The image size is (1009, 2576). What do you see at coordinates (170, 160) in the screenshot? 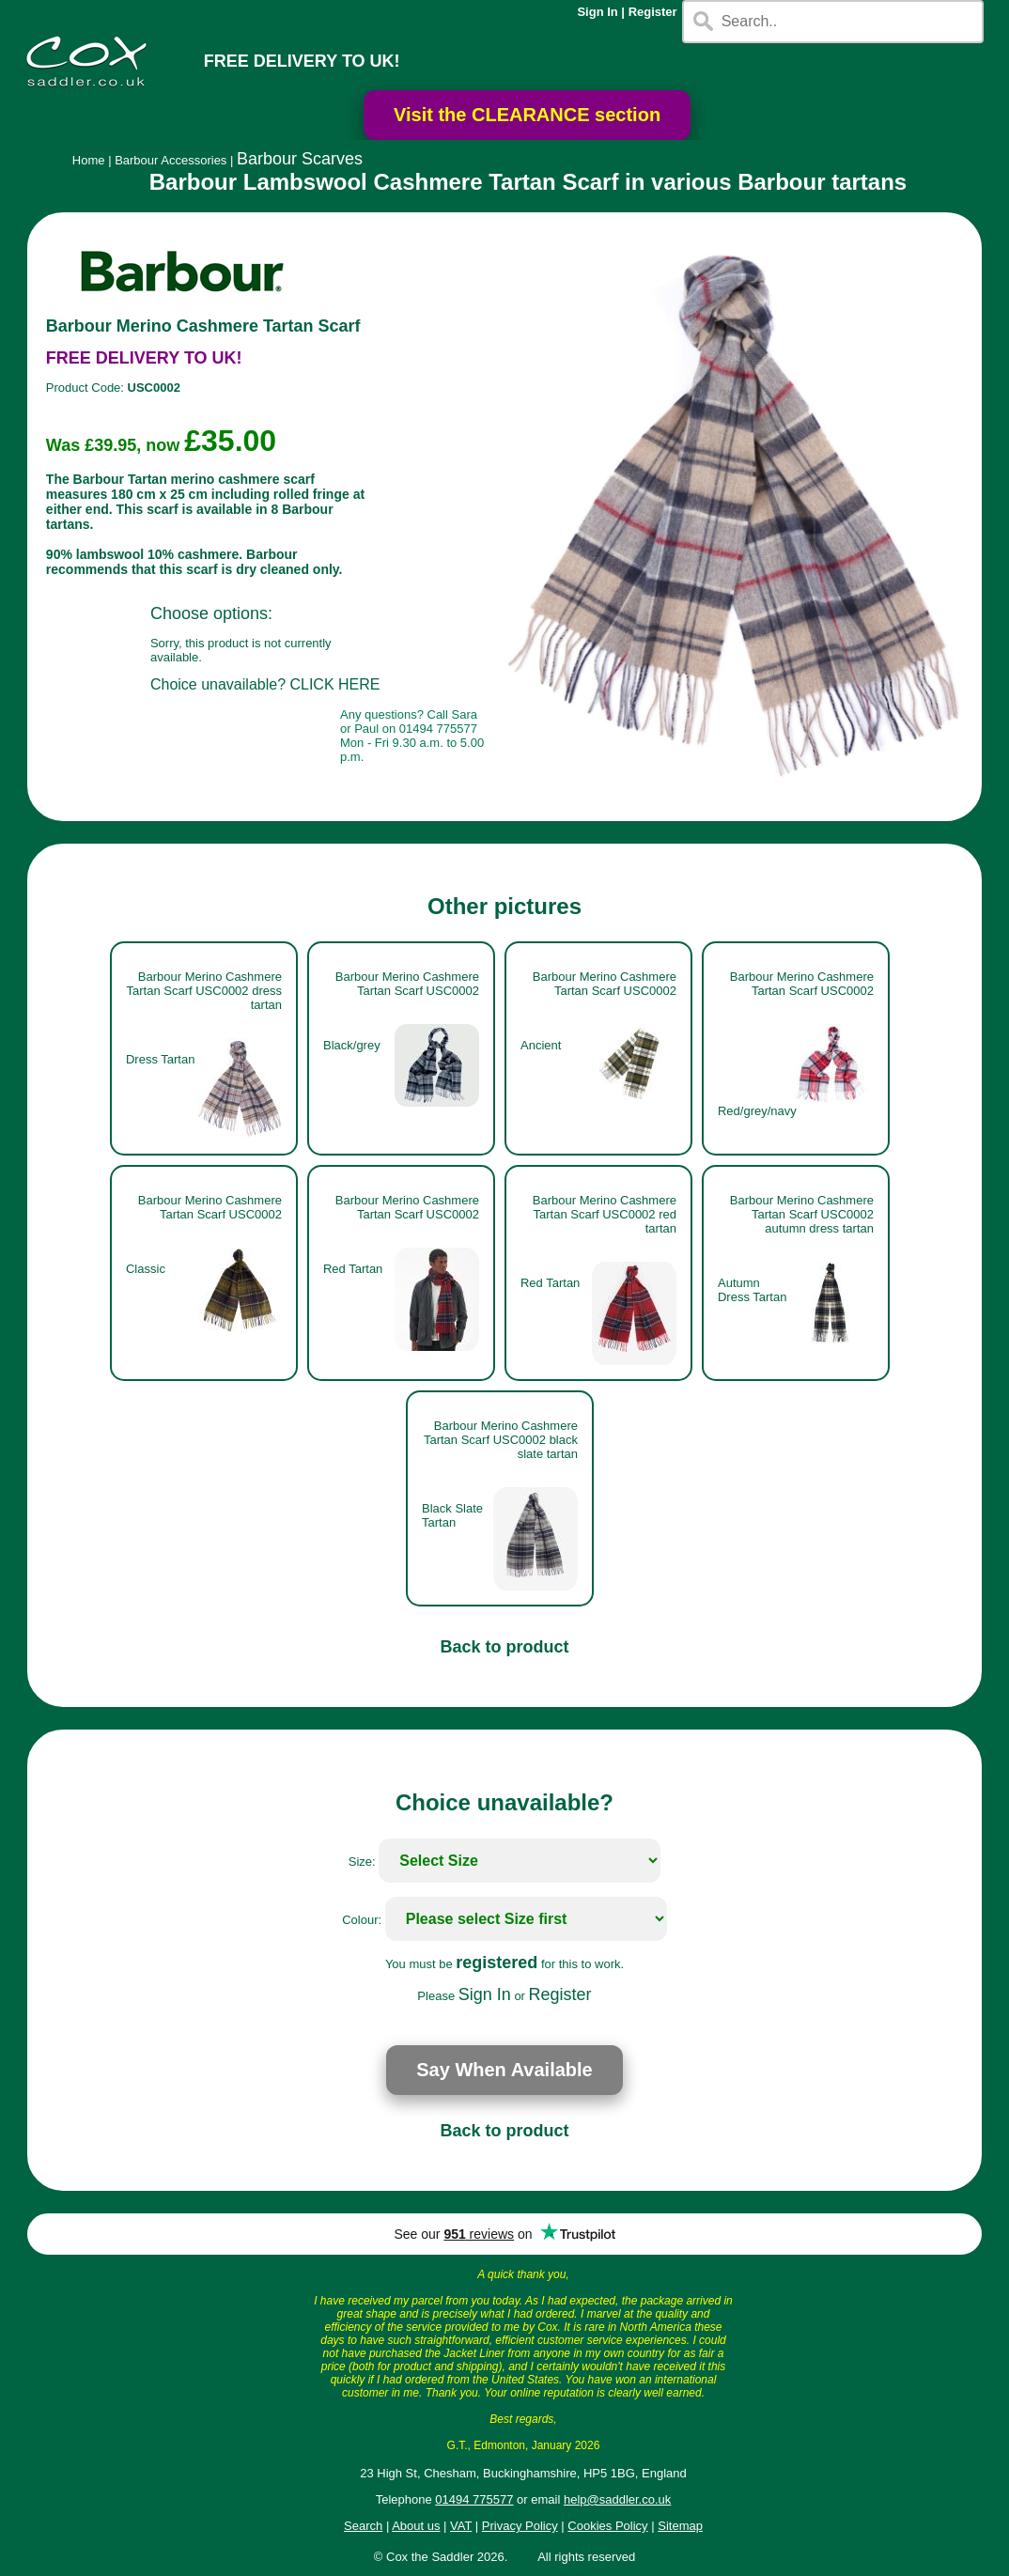
I see `Barbour Accessories` at bounding box center [170, 160].